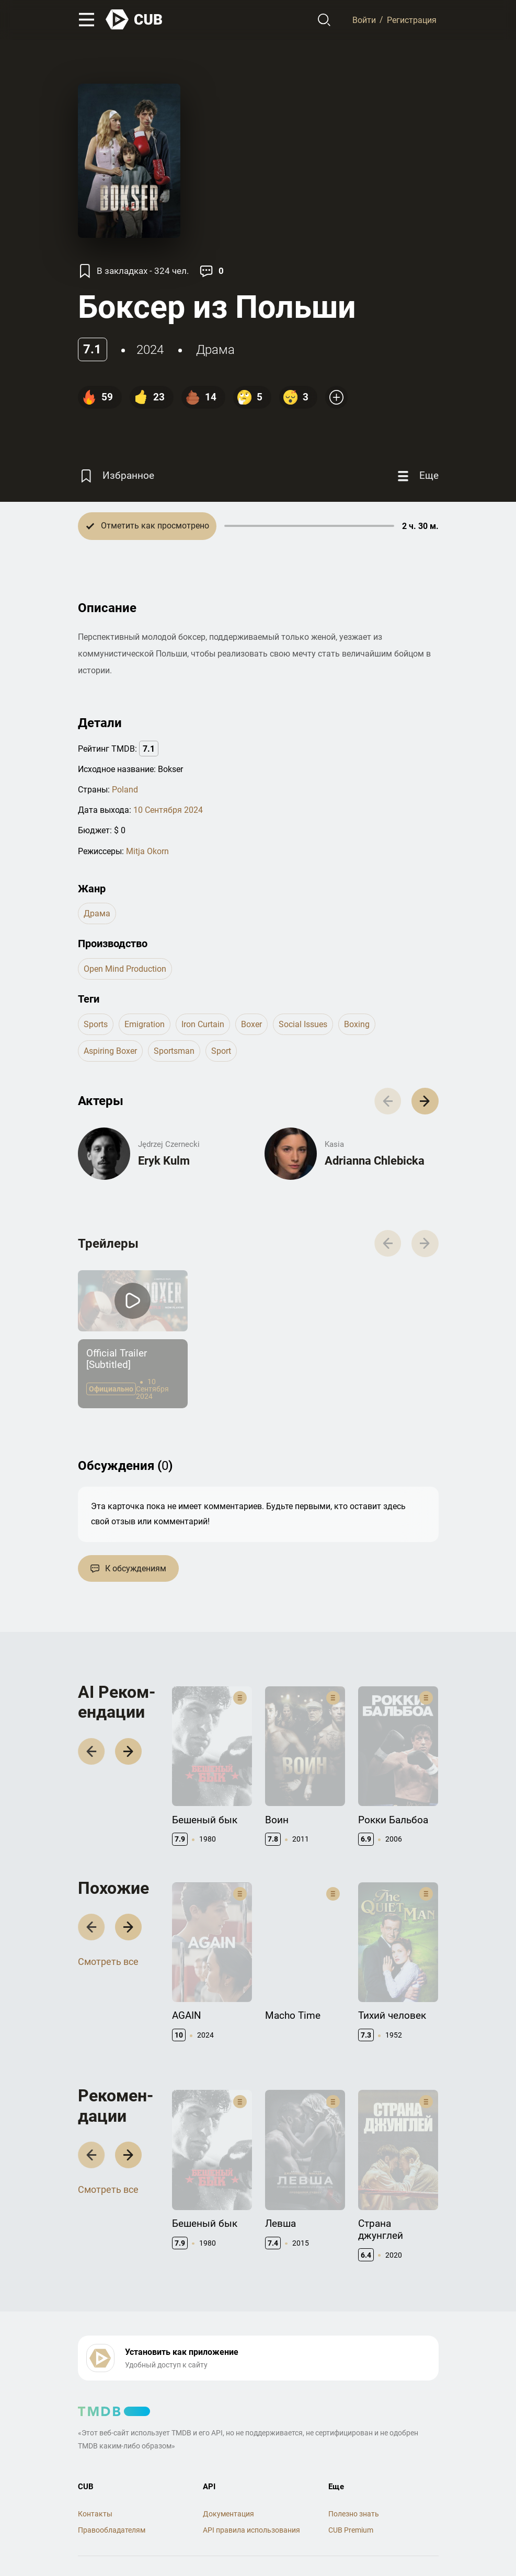  What do you see at coordinates (202, 1024) in the screenshot?
I see `iron curtain` at bounding box center [202, 1024].